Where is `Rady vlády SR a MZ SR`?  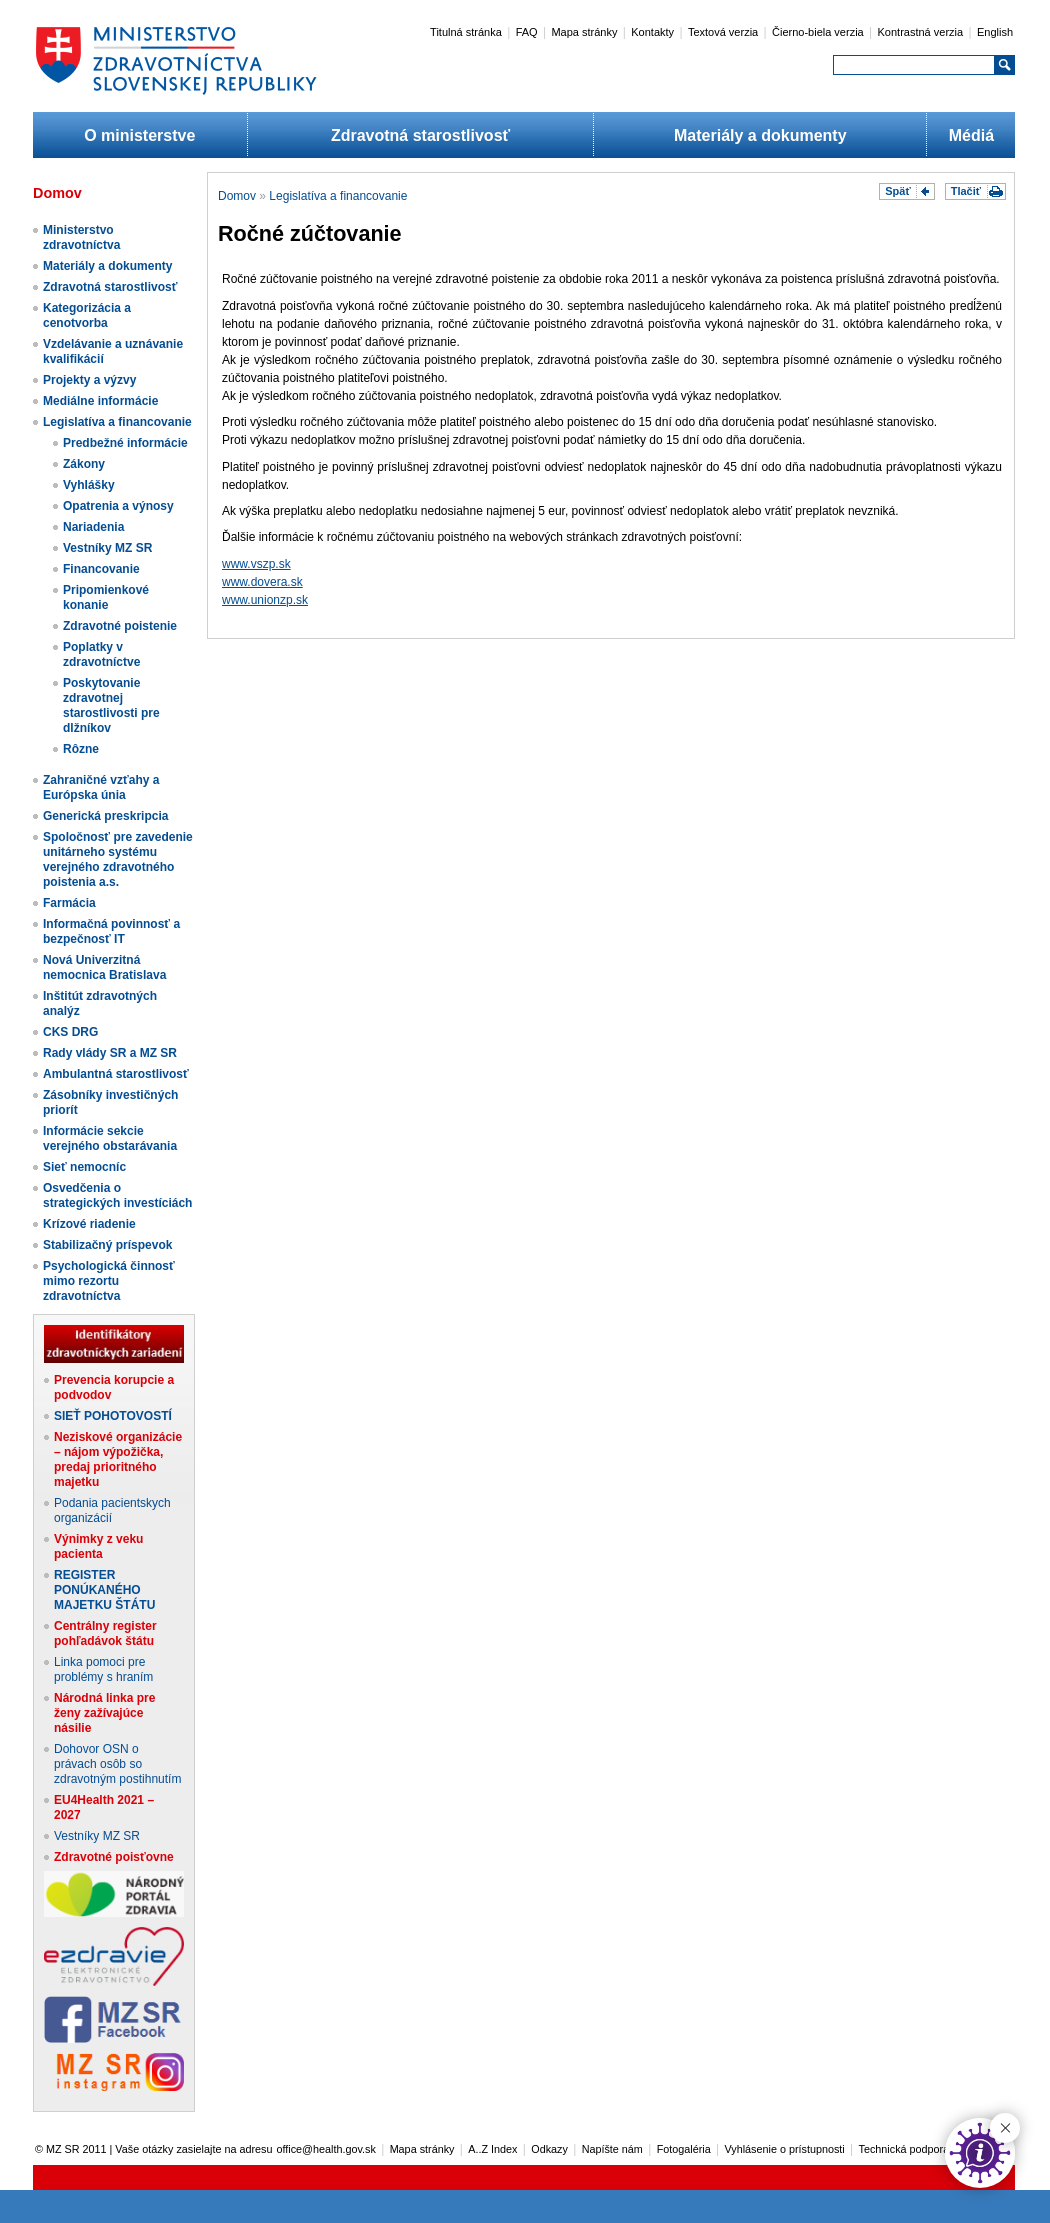
Rady vlády SR a MZ SR is located at coordinates (110, 1053).